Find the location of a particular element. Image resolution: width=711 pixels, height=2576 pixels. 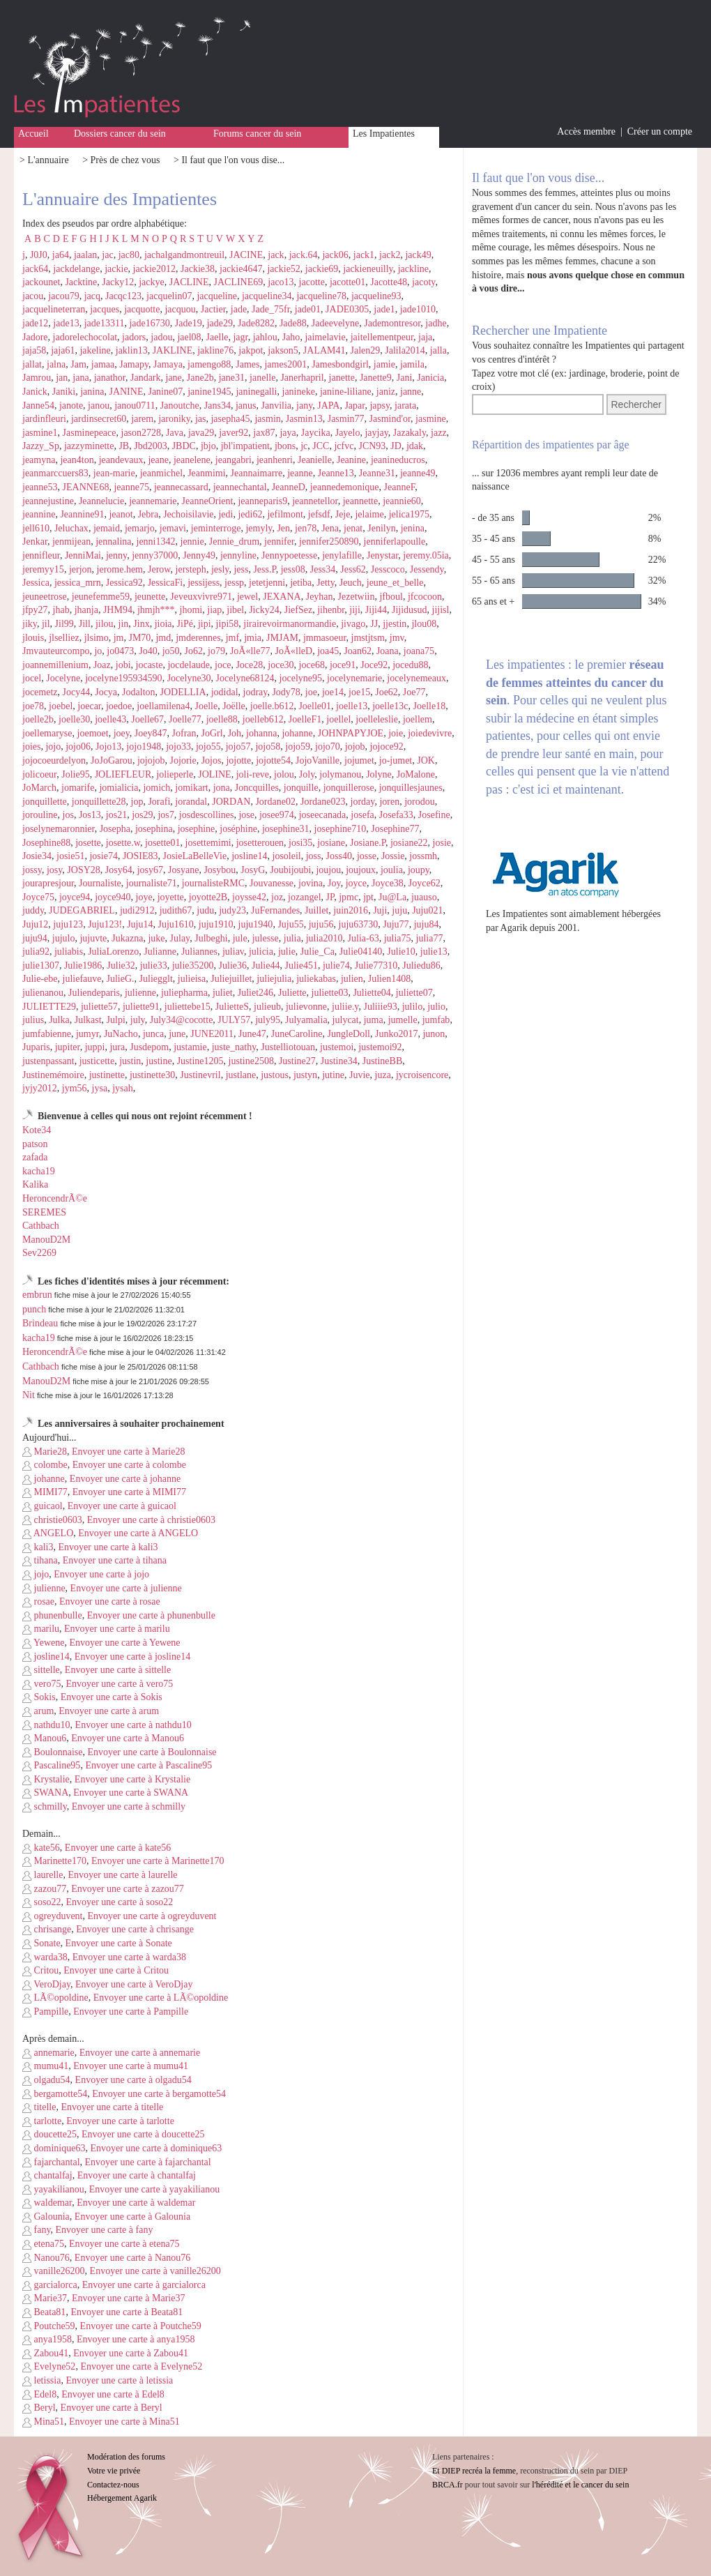

julie35200 is located at coordinates (193, 965).